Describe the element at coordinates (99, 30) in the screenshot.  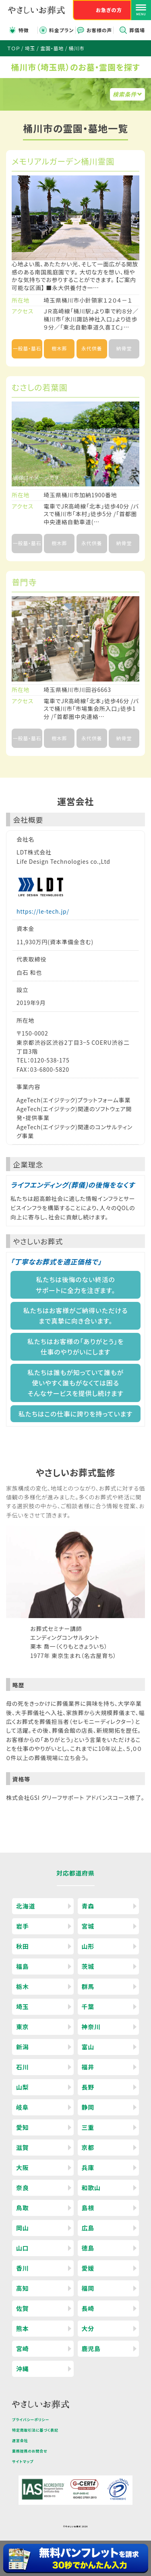
I see `お客様の声` at that location.